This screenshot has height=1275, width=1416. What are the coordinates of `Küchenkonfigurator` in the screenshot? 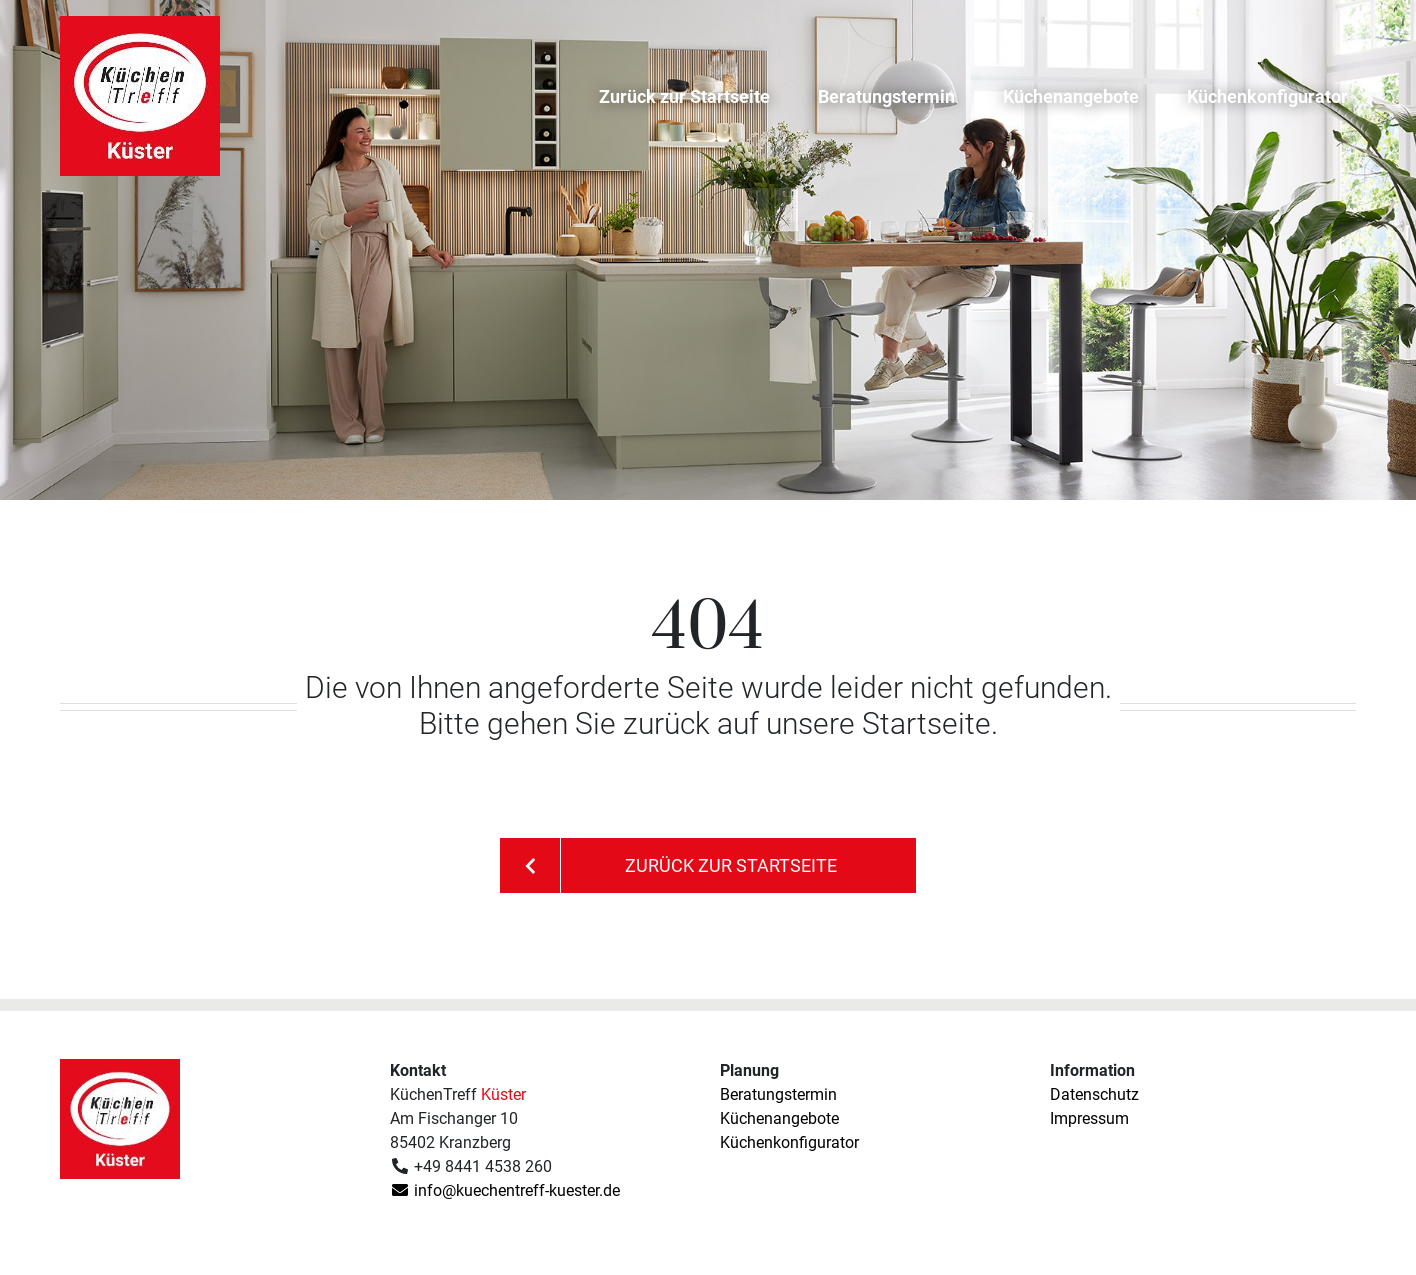 It's located at (1267, 96).